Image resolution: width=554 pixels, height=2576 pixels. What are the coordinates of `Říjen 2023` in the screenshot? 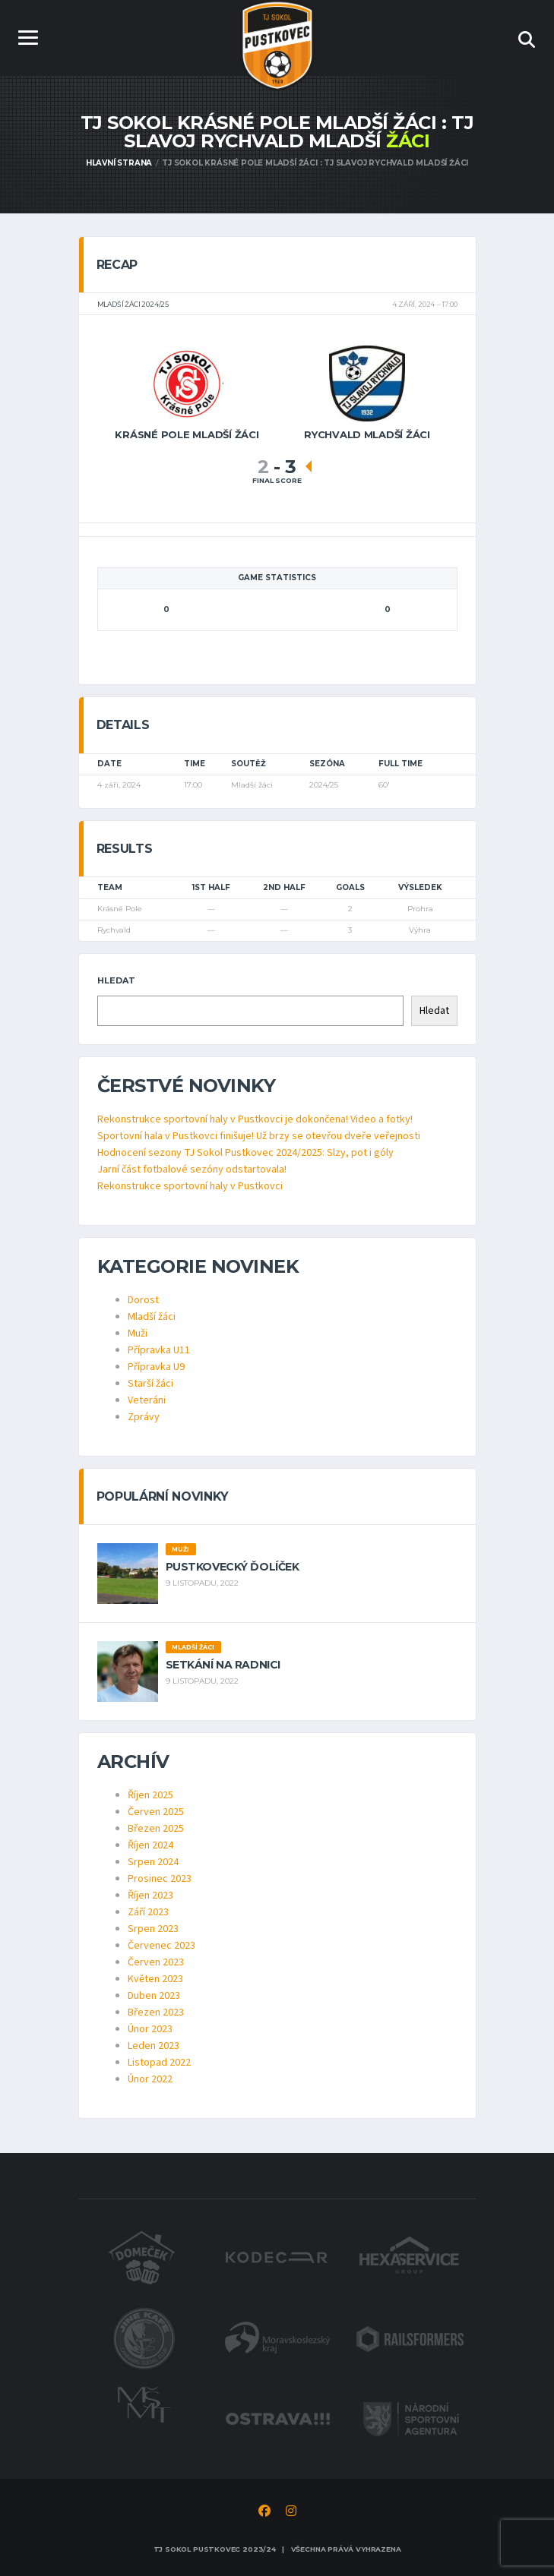 It's located at (150, 1895).